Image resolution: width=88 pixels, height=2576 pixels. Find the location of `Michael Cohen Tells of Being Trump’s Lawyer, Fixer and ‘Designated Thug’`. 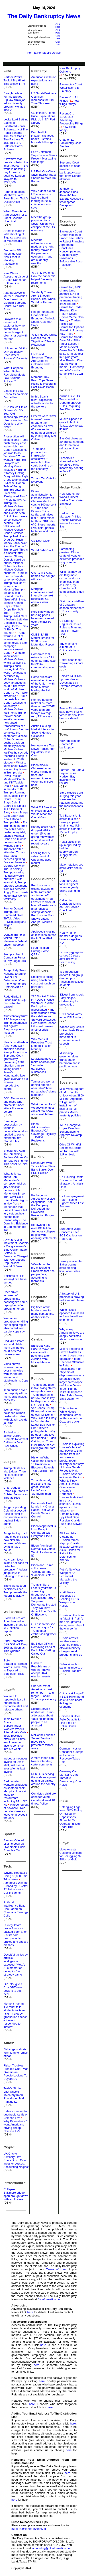

Michael Cohen Tells of Being Trump’s Lawyer, Fixer and ‘Designated Thug’ is located at coordinates (15, 489).